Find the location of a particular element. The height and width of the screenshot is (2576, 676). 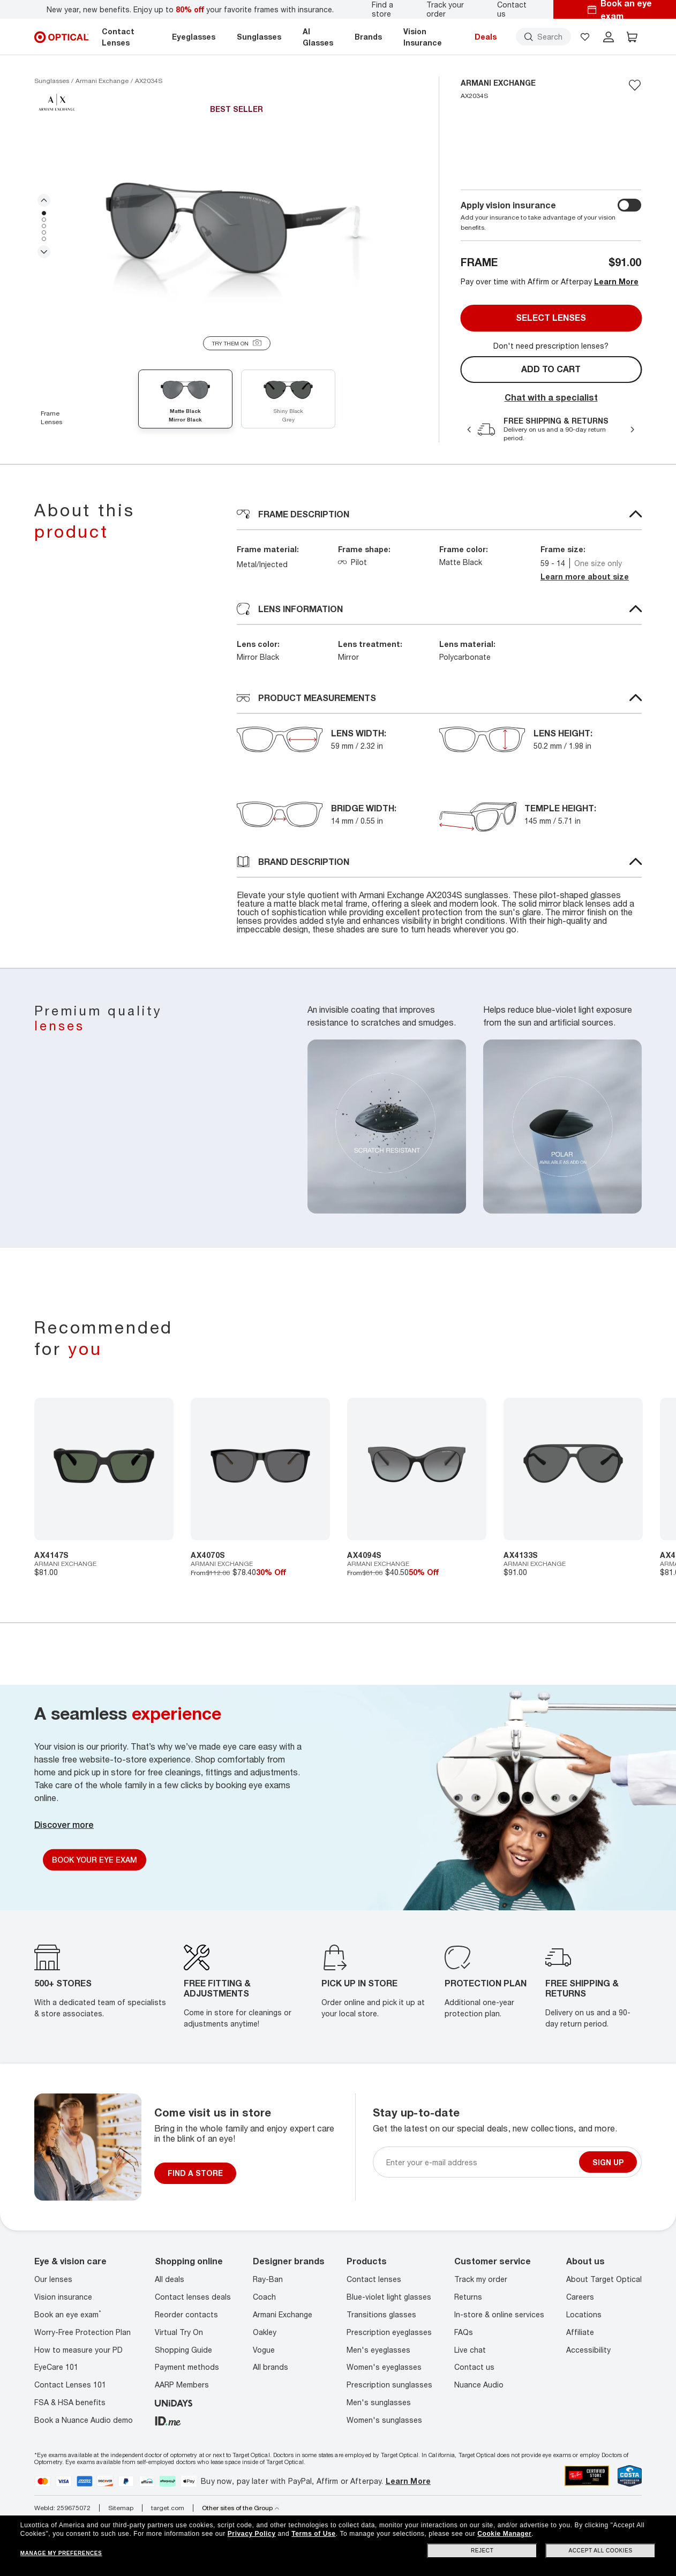

Select lenses is located at coordinates (551, 317).